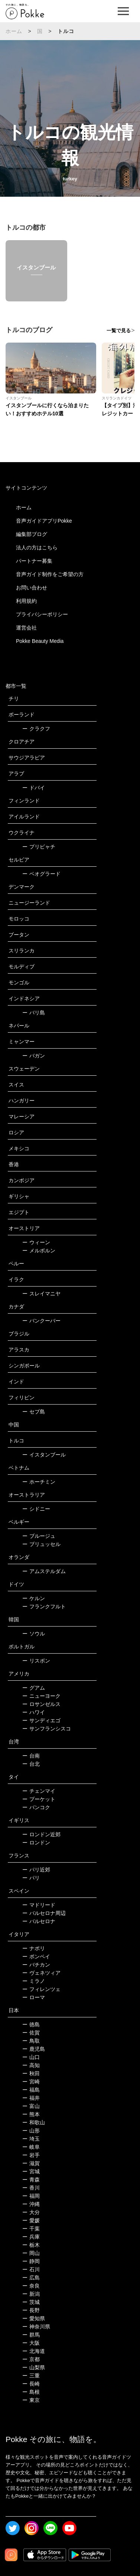 Image resolution: width=140 pixels, height=2576 pixels. What do you see at coordinates (14, 31) in the screenshot?
I see `ホーム` at bounding box center [14, 31].